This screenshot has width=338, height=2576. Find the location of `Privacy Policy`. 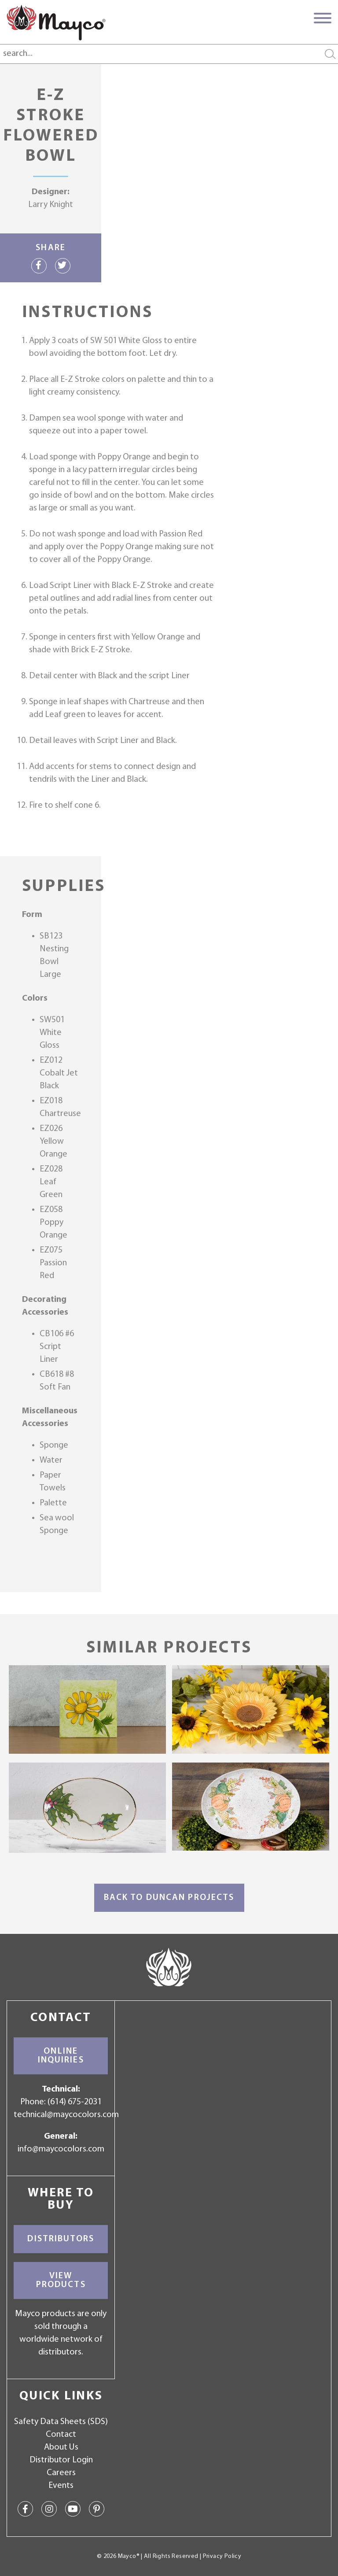

Privacy Policy is located at coordinates (222, 2556).